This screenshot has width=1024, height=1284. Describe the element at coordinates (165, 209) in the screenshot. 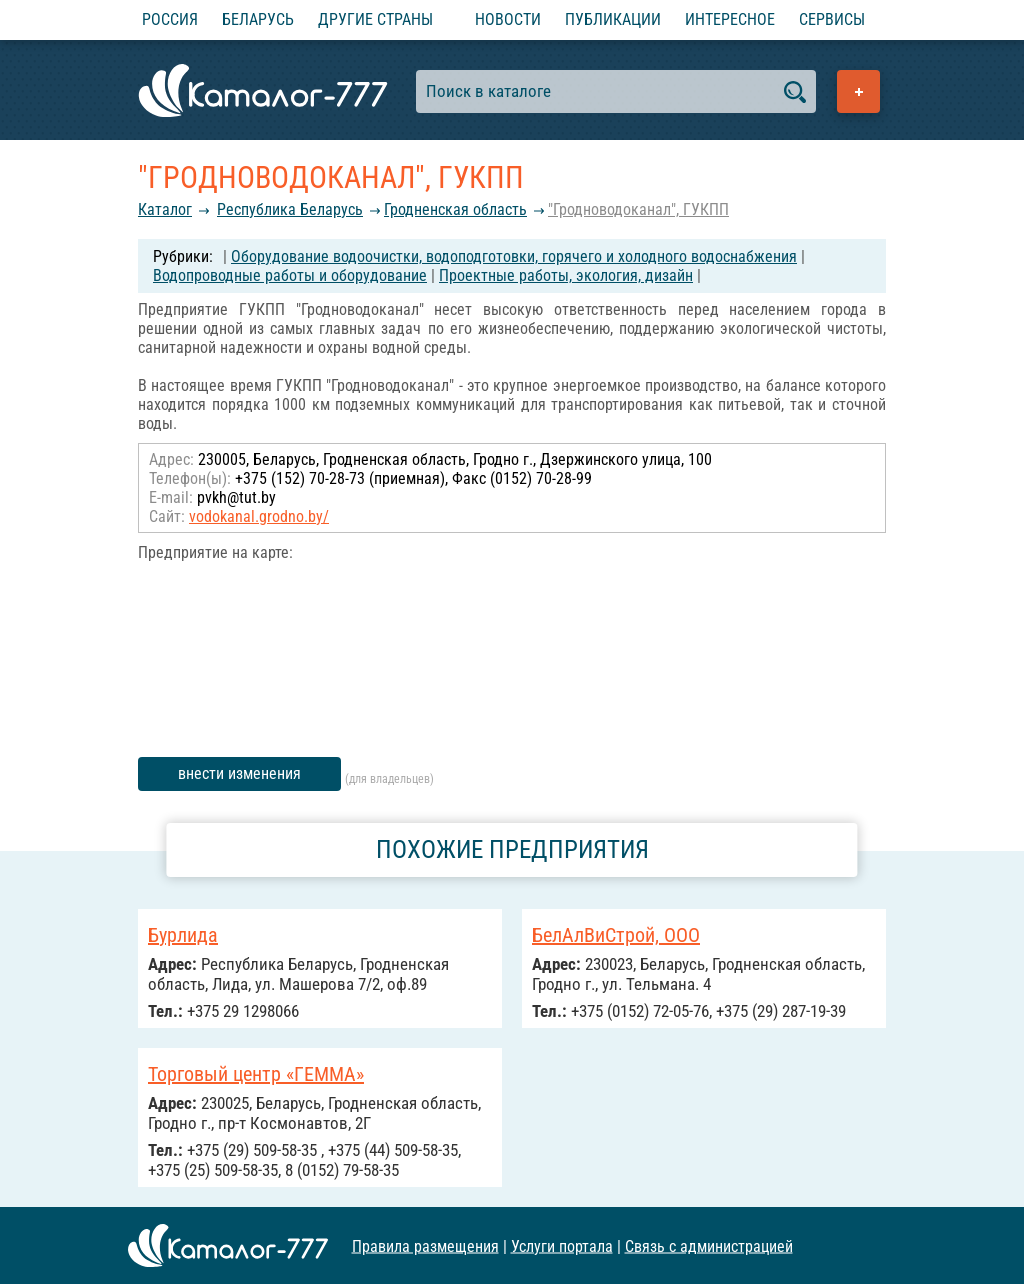

I see `Каталог` at that location.